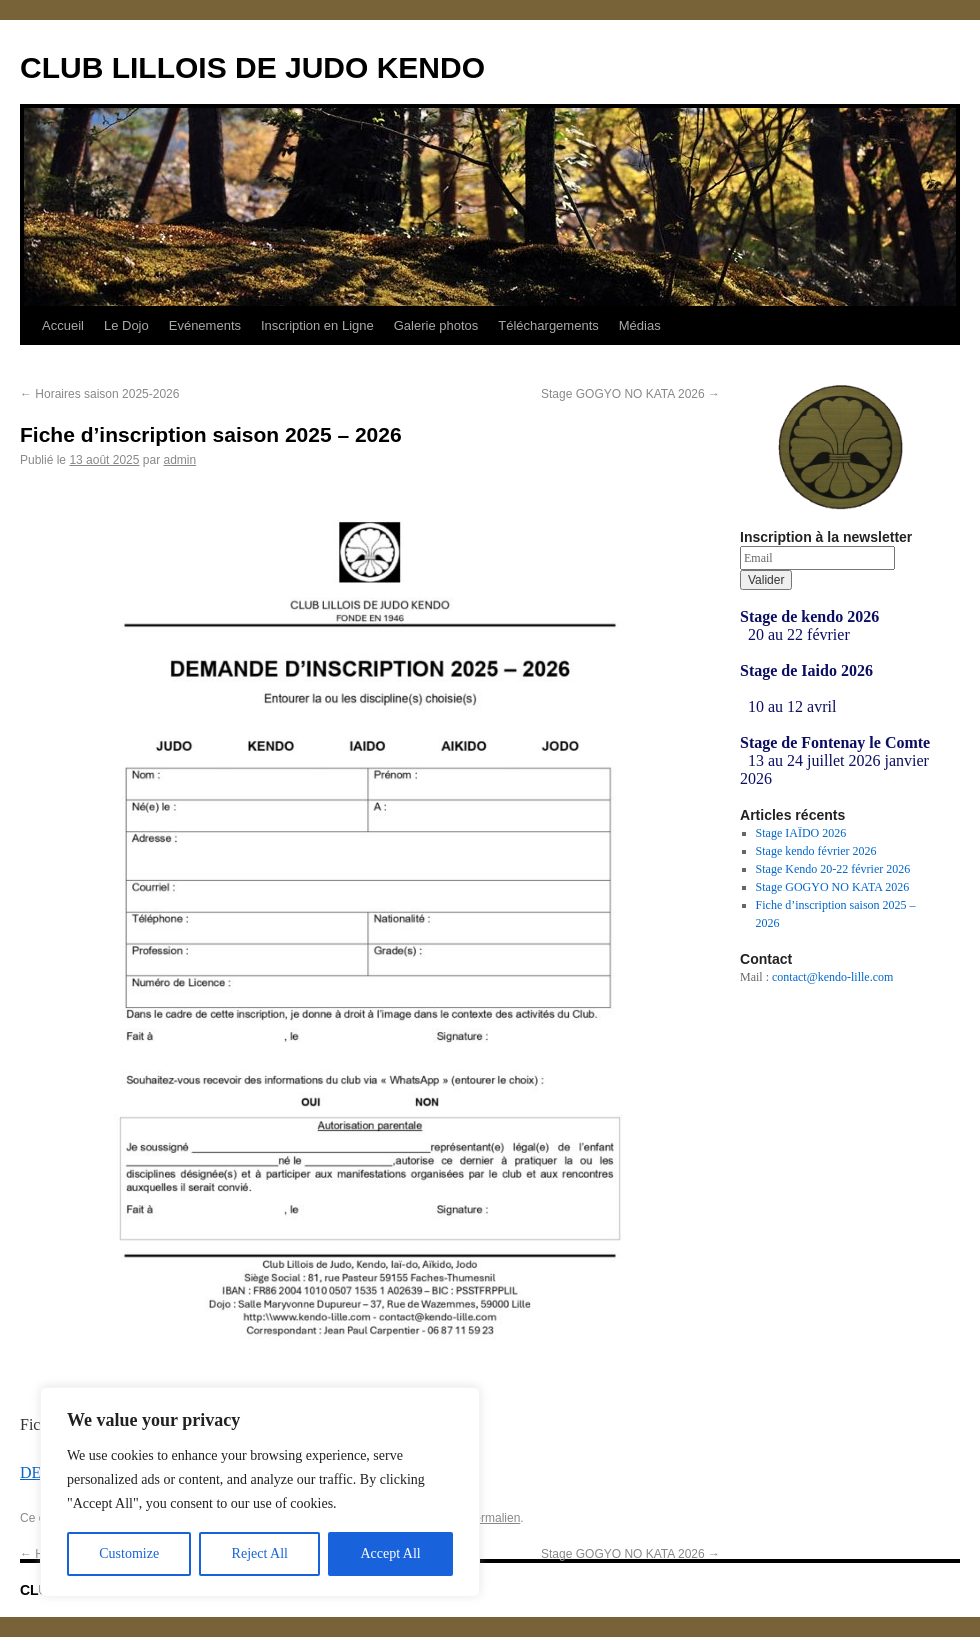 The height and width of the screenshot is (1637, 980). I want to click on Stage Kendo 20-22 février 2026, so click(833, 869).